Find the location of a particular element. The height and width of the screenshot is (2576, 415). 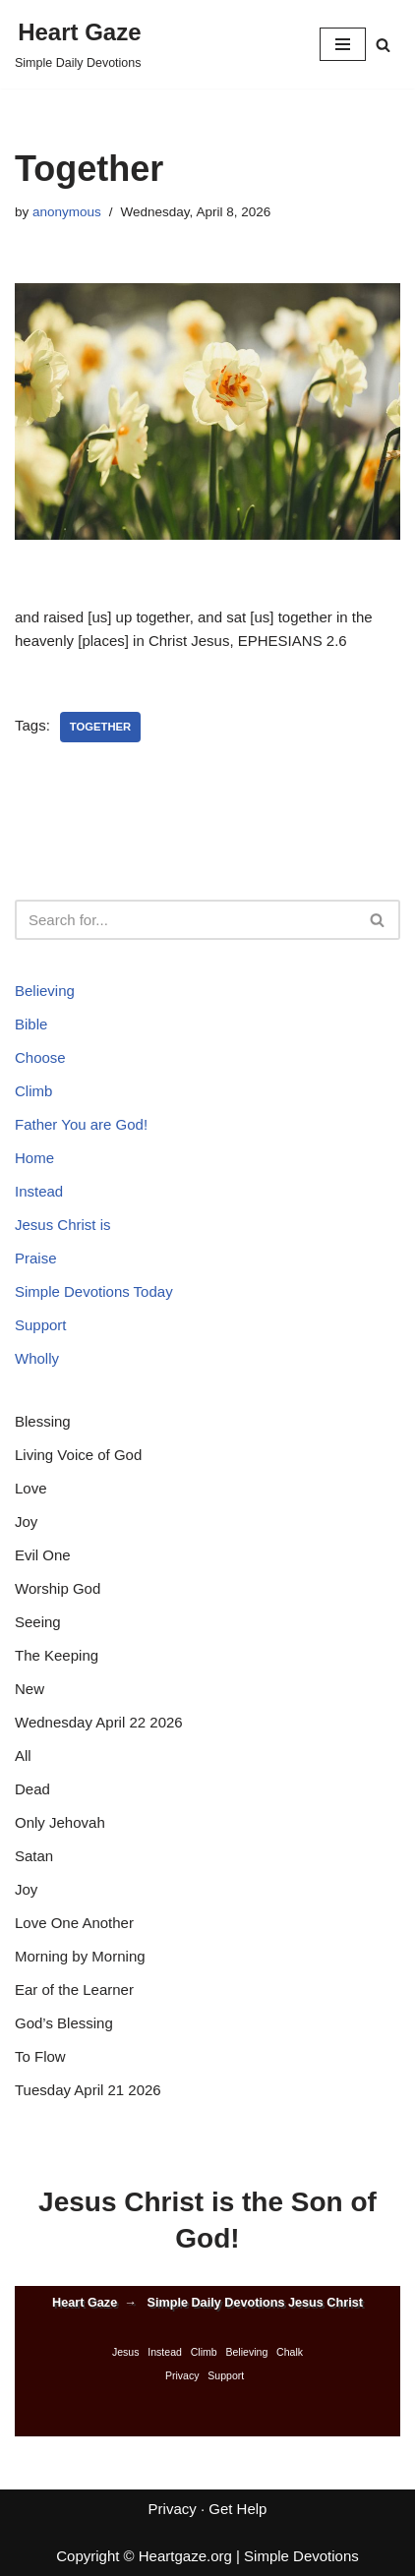

Climb is located at coordinates (33, 1091).